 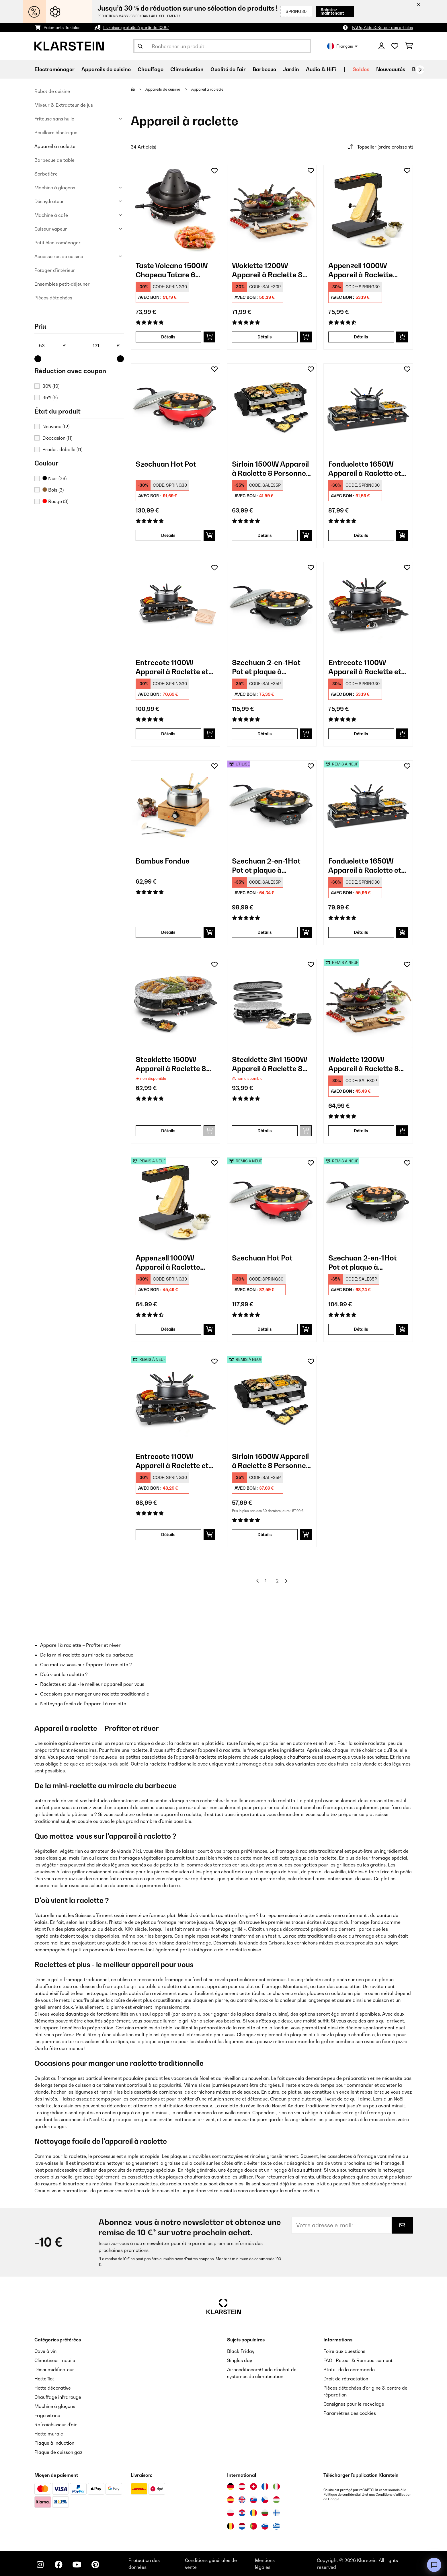 What do you see at coordinates (264, 336) in the screenshot?
I see `Détails [Détails - Woklette 1200W Appareil à Raclette 8 Personnes​ Noir - 10030539]` at bounding box center [264, 336].